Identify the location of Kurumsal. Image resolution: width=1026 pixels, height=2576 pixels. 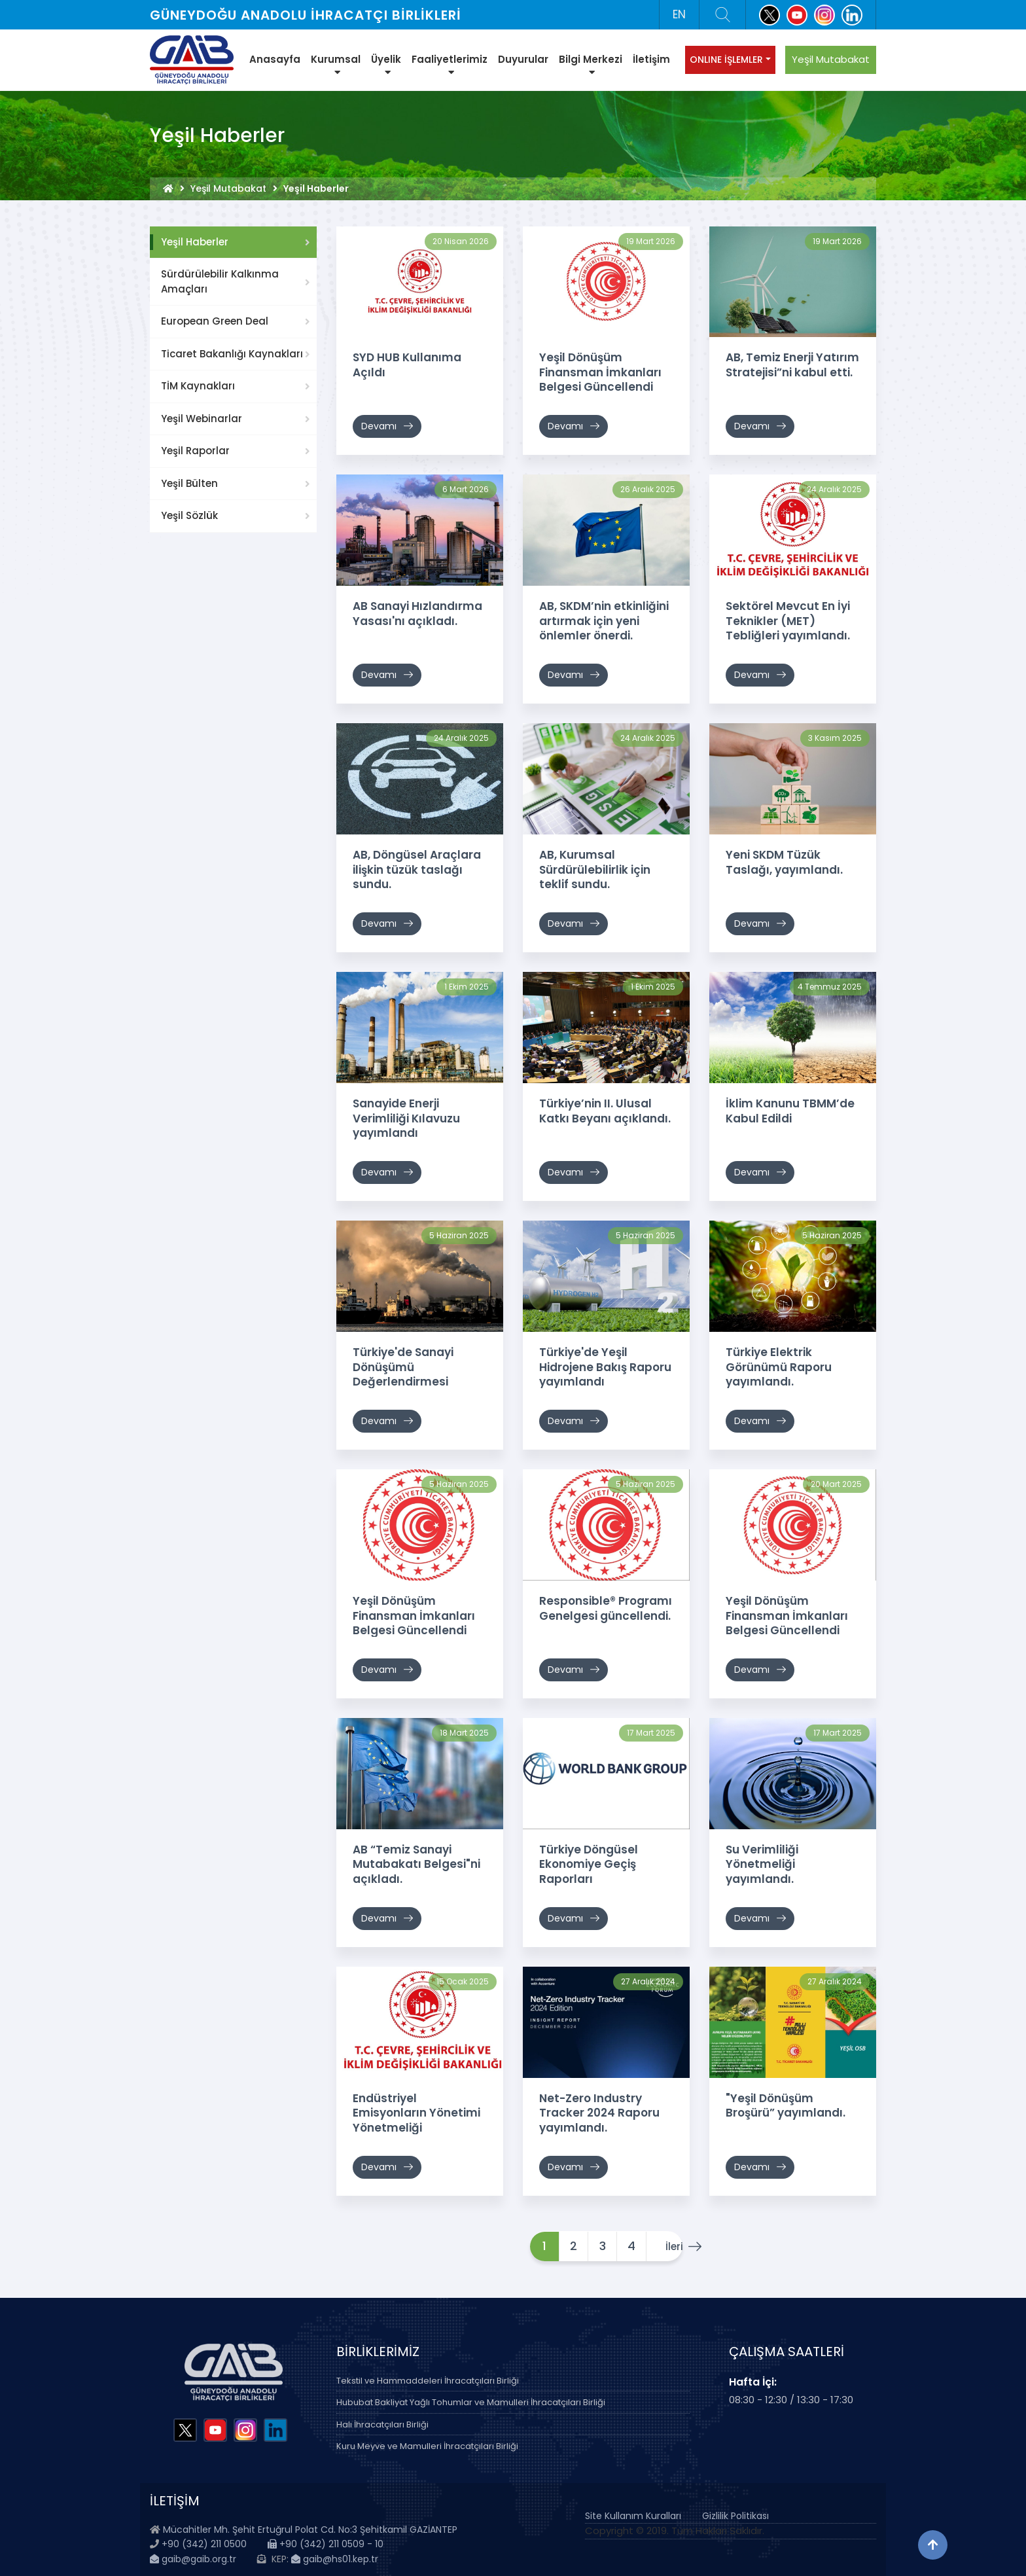
(336, 64).